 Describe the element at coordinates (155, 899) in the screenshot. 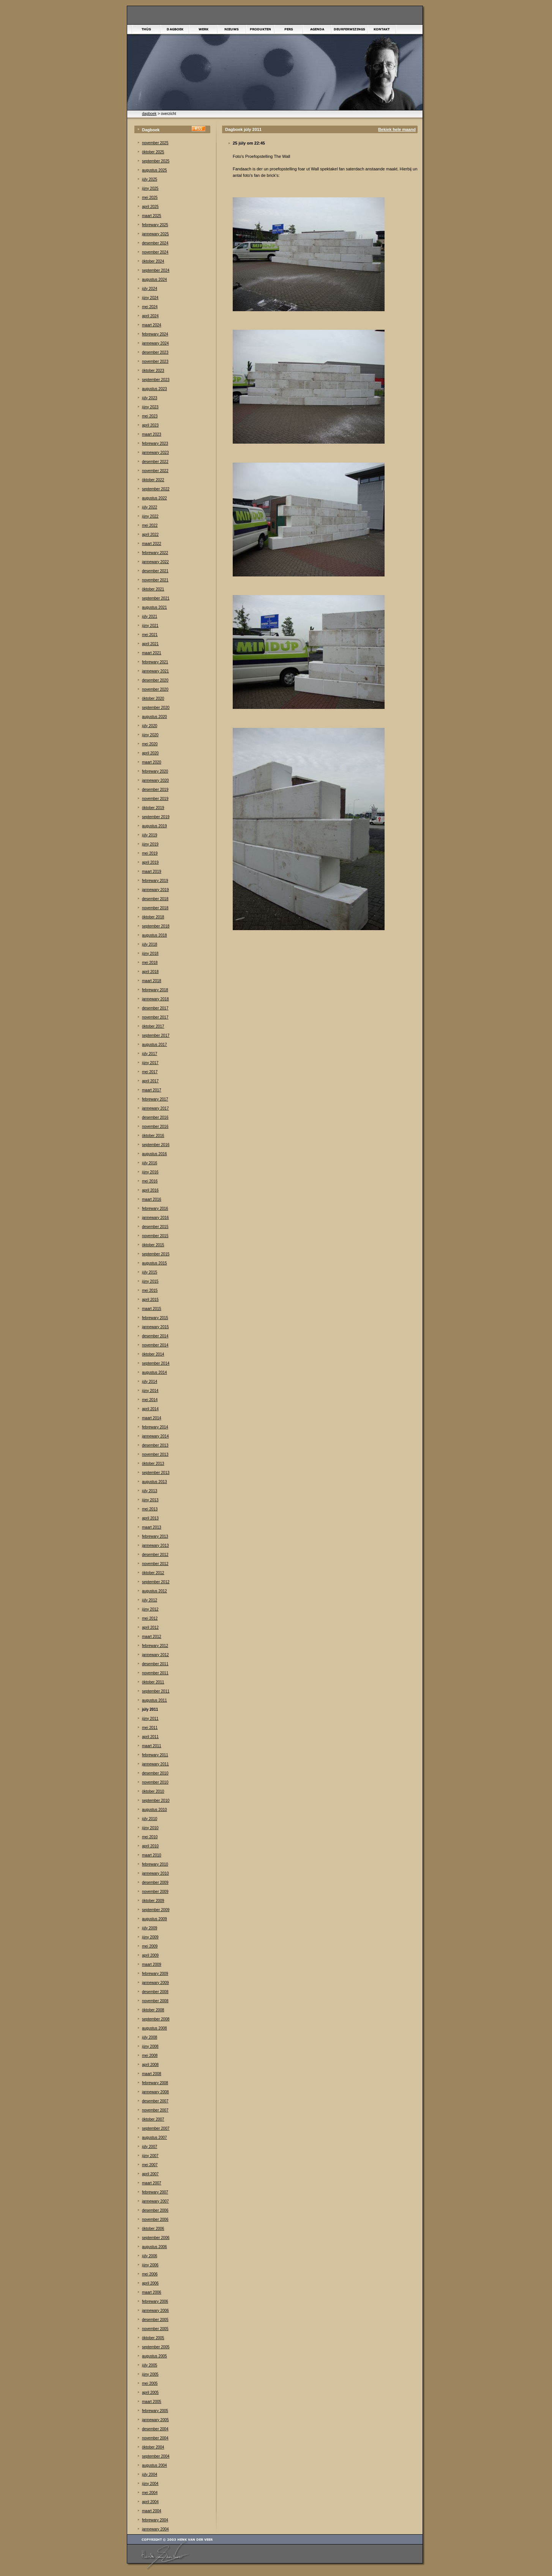

I see `desember 2018` at that location.